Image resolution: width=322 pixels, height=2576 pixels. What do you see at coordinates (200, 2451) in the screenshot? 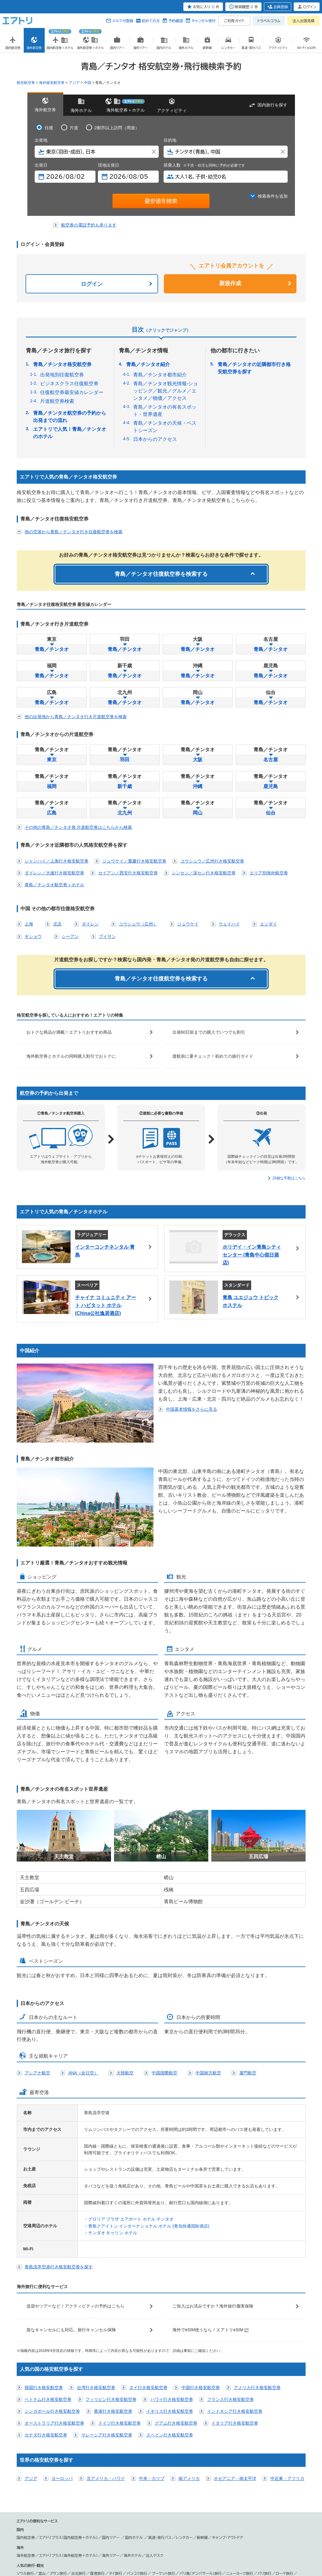
I see `バリ島（デンパサール）旅行` at bounding box center [200, 2451].